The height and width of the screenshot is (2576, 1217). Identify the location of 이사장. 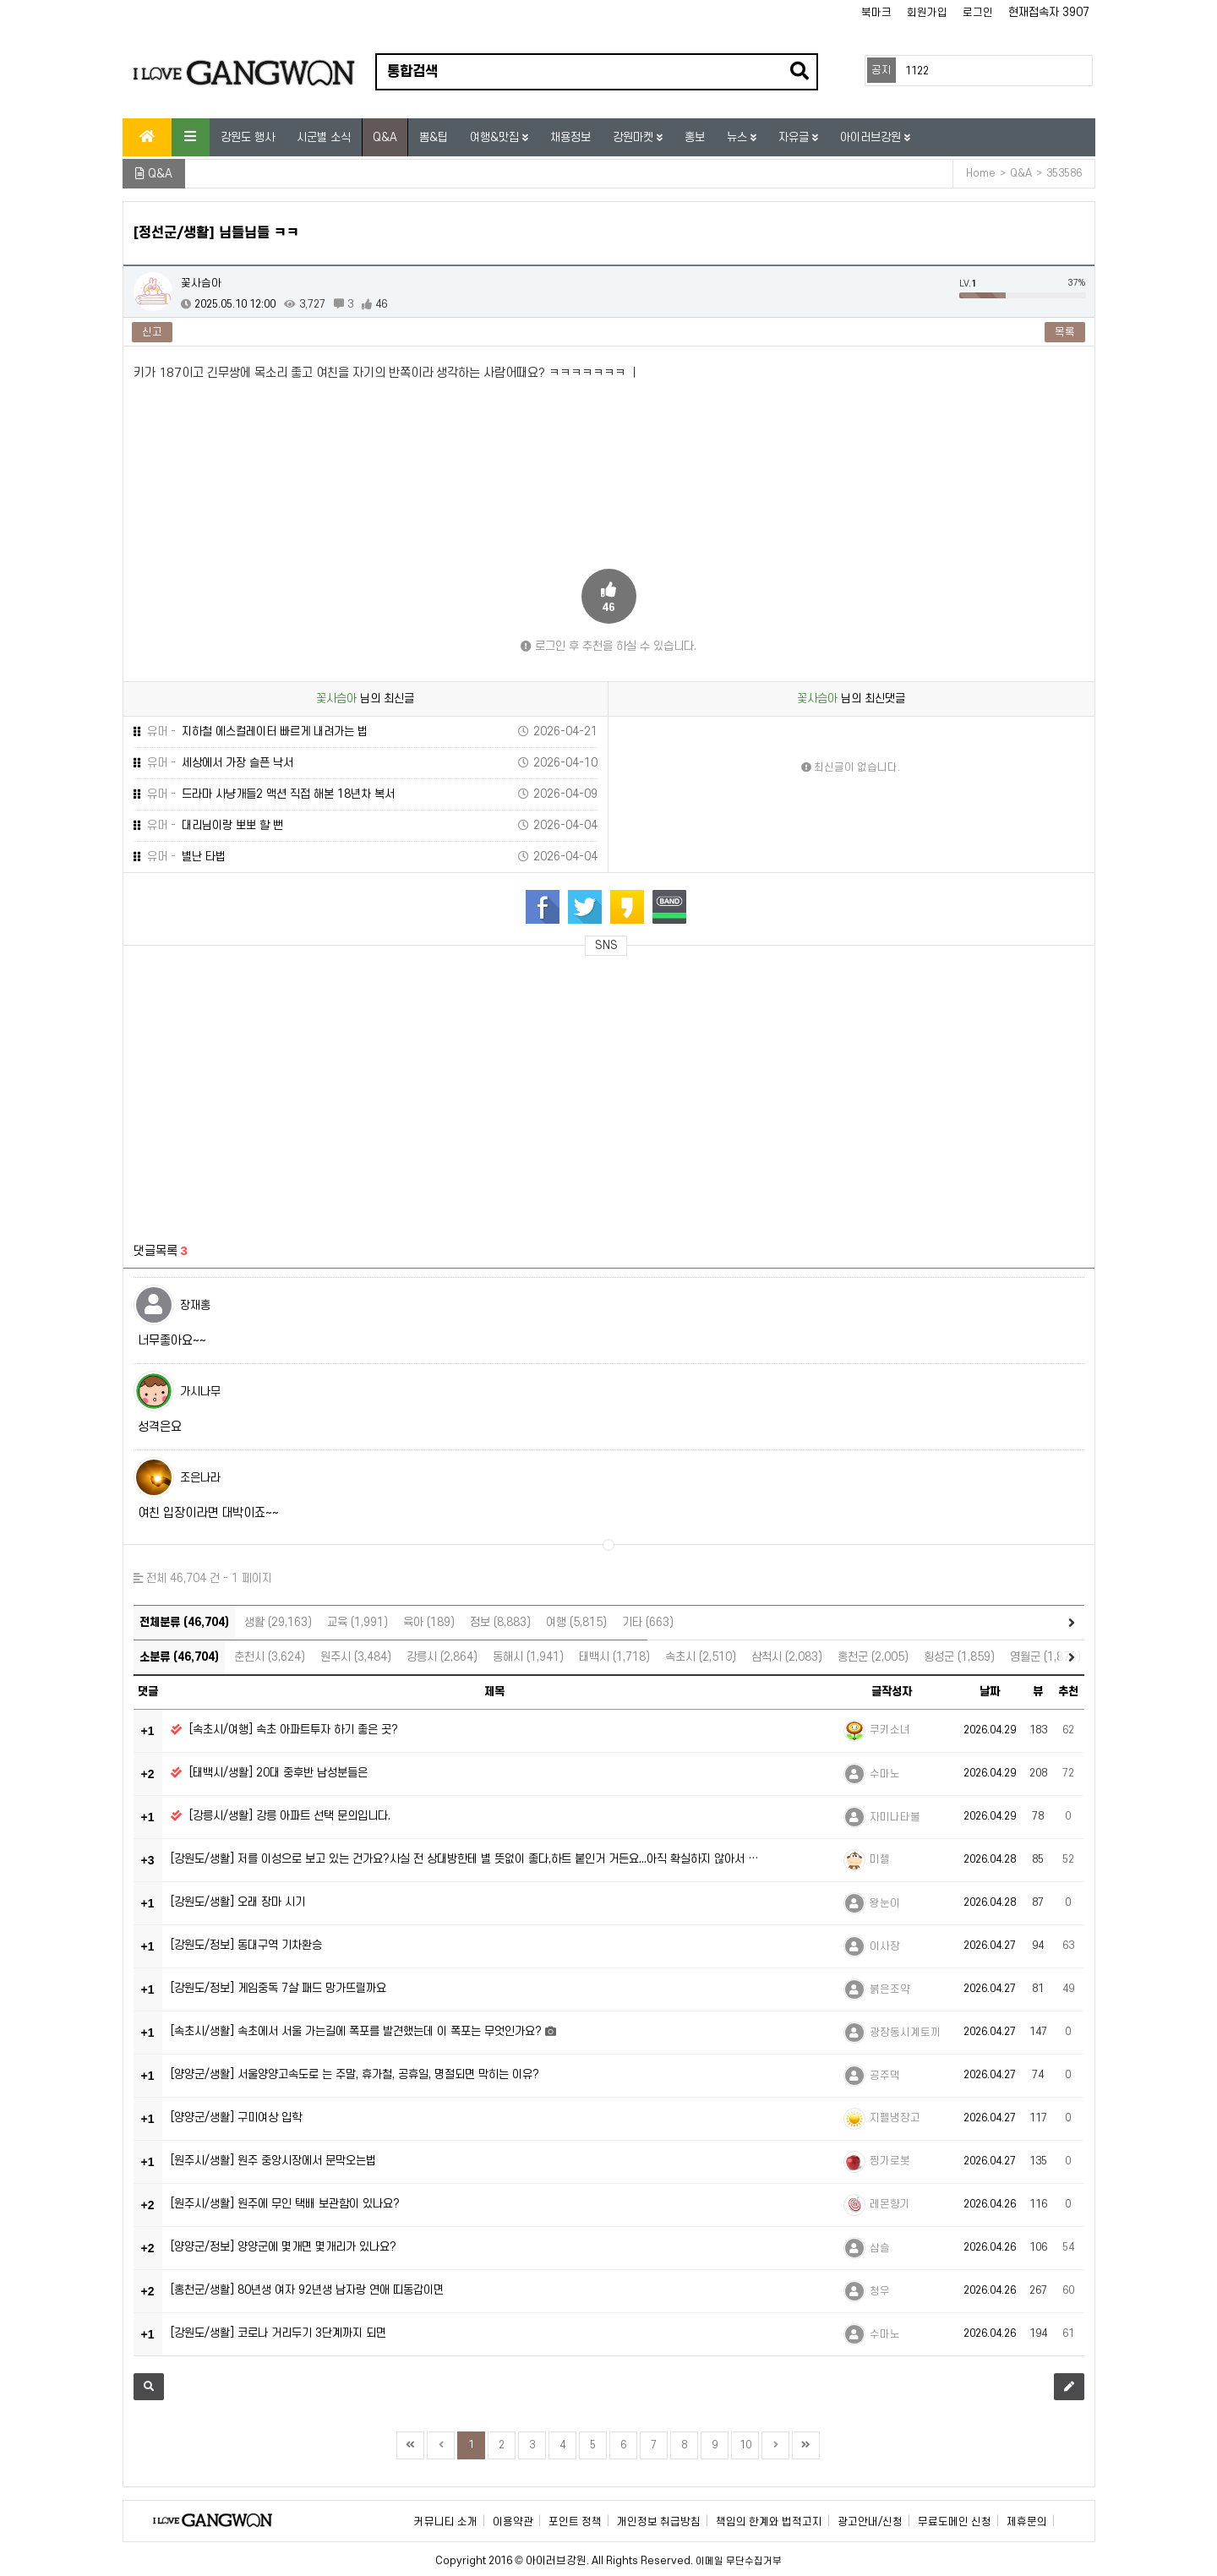
(885, 1946).